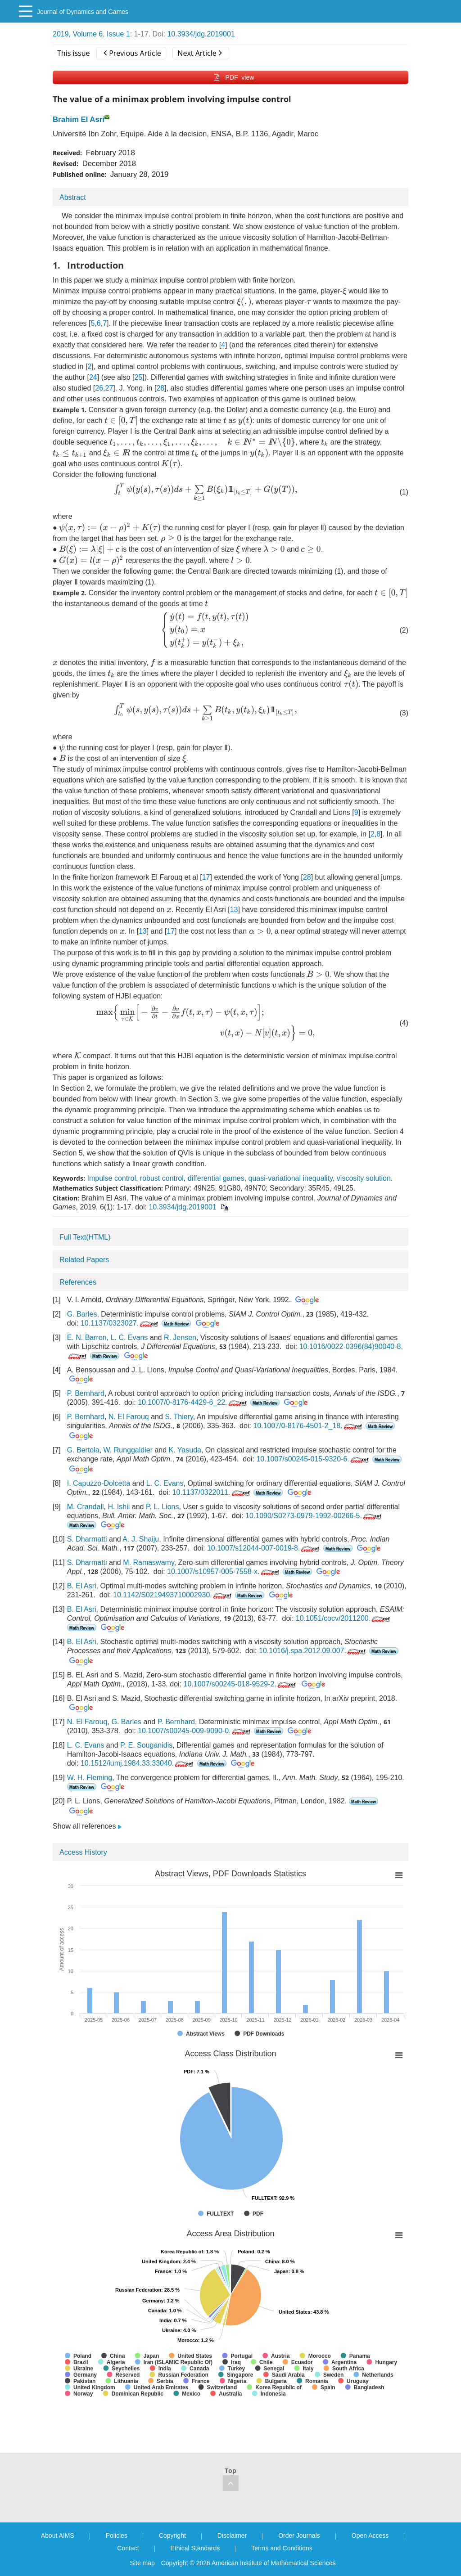 This screenshot has height=2576, width=461. Describe the element at coordinates (118, 34) in the screenshot. I see `Issue 1` at that location.